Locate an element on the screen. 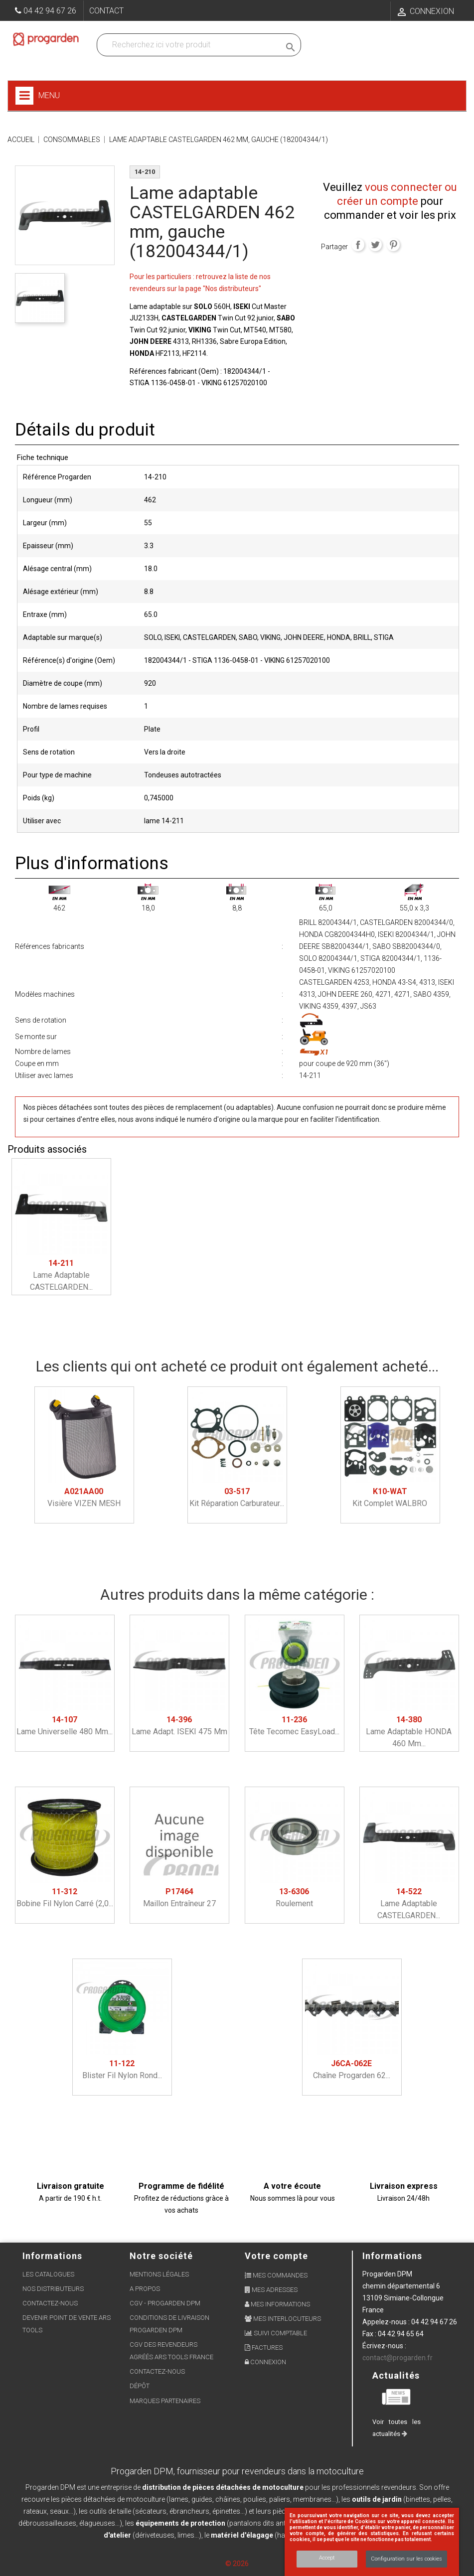  Mes informations is located at coordinates (277, 2304).